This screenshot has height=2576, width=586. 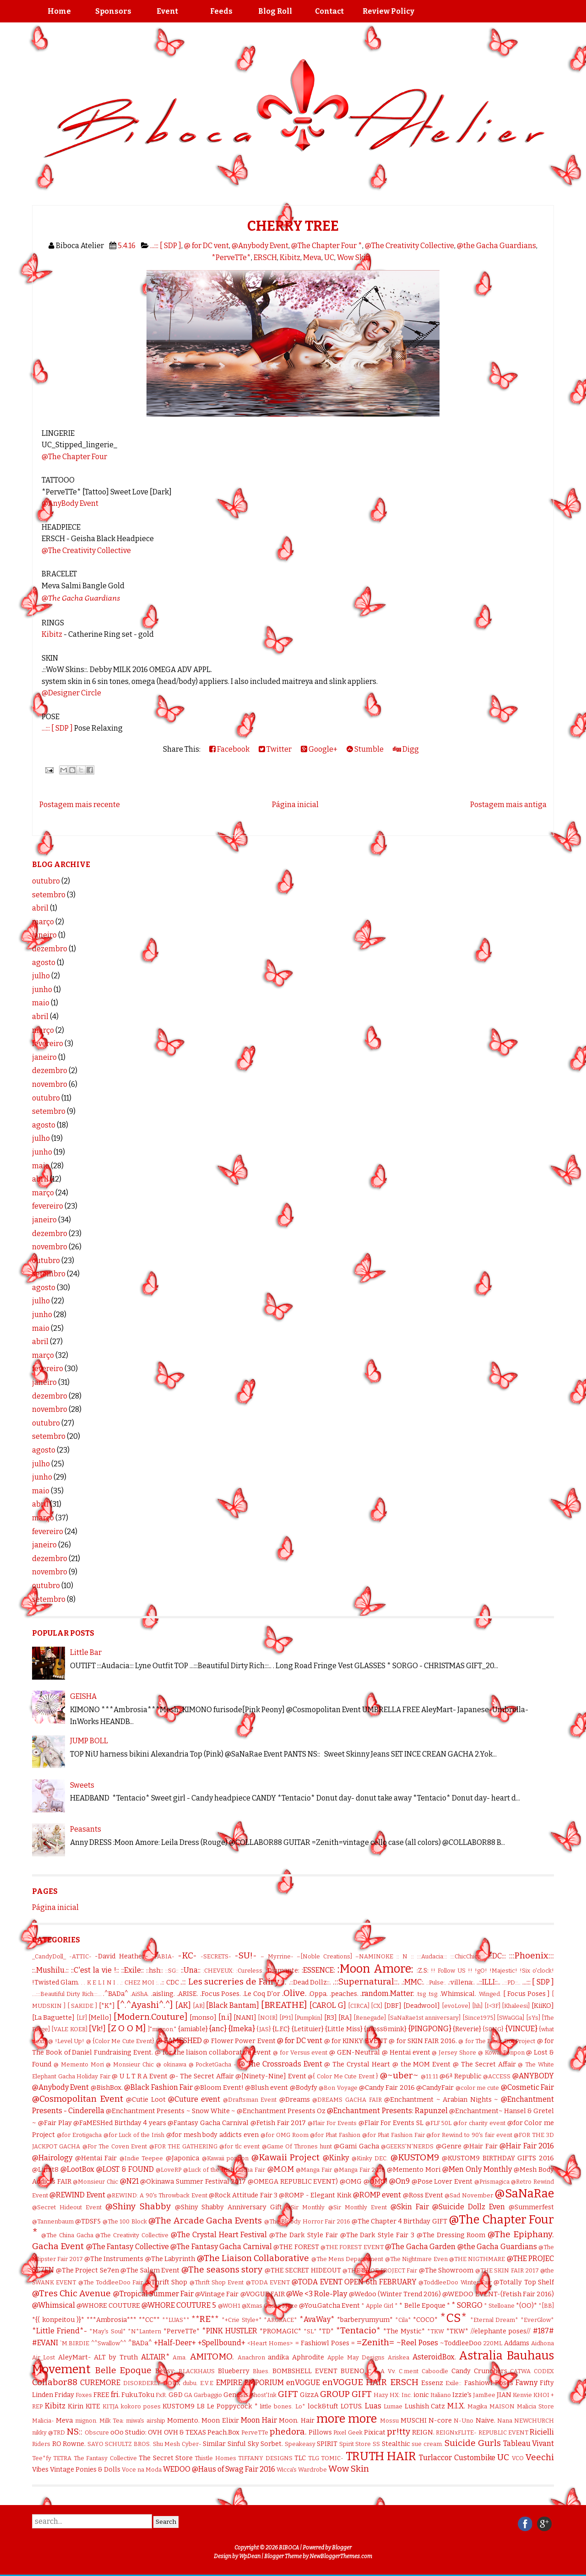 I want to click on Sponsors, so click(x=113, y=11).